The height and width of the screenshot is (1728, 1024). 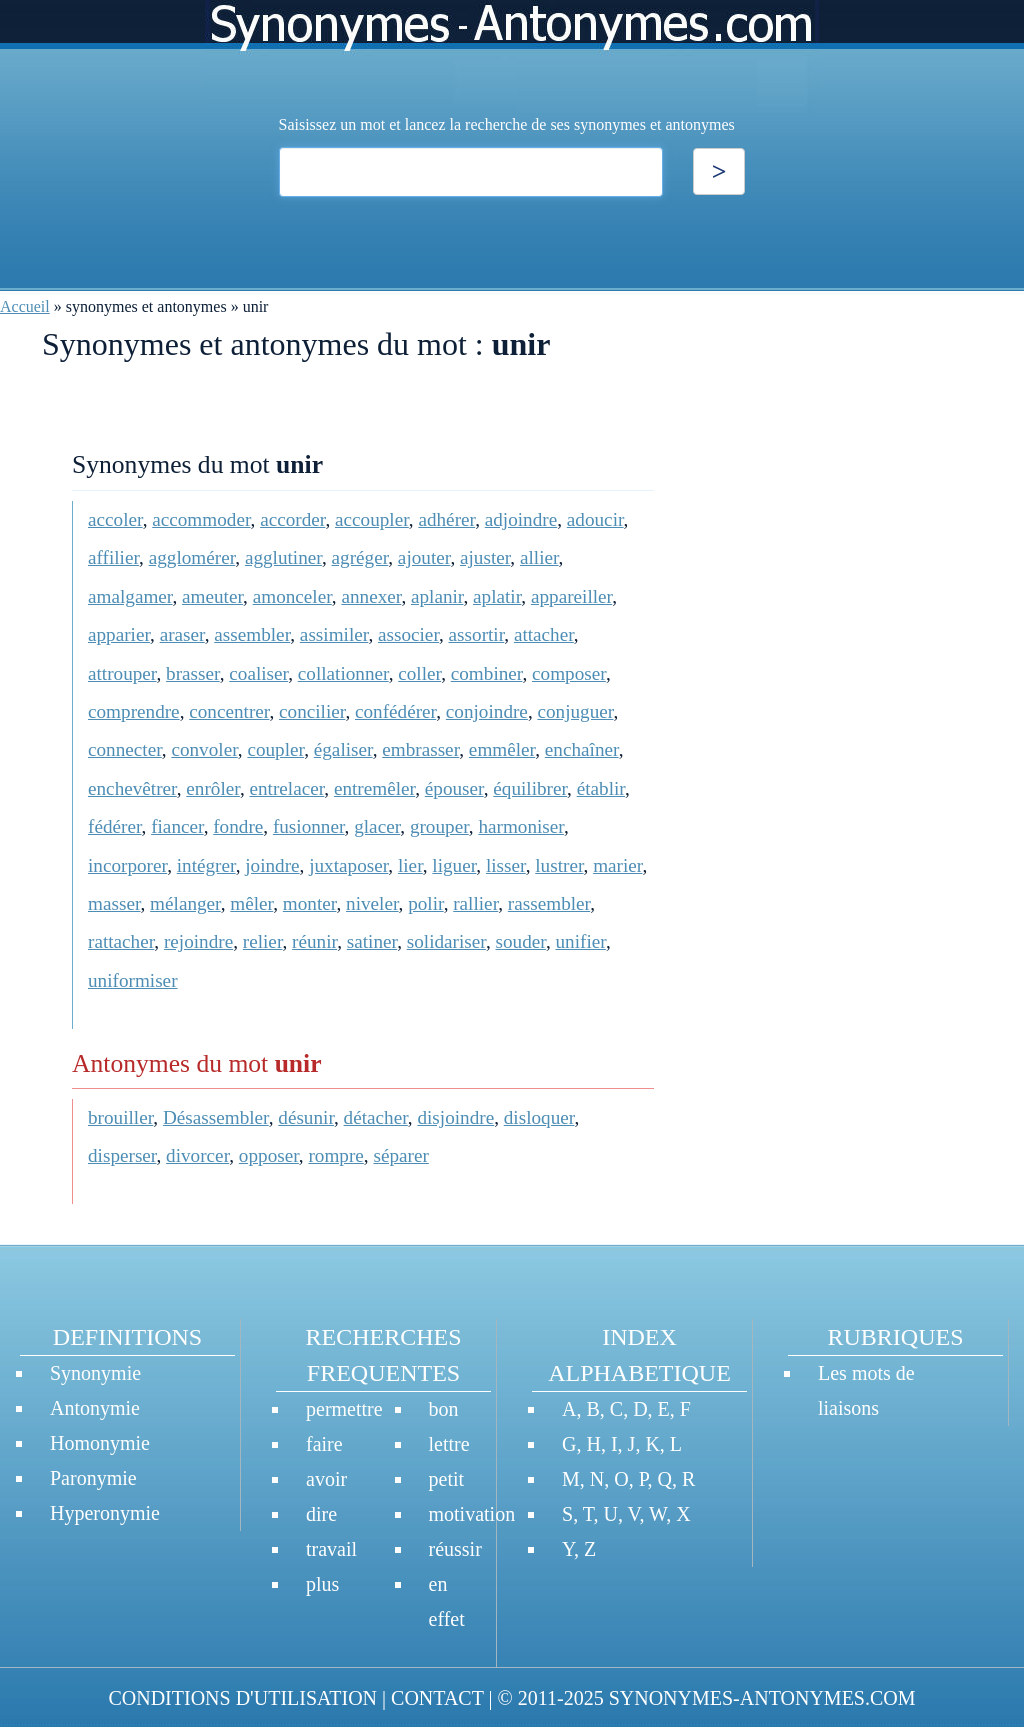 What do you see at coordinates (487, 673) in the screenshot?
I see `combiner` at bounding box center [487, 673].